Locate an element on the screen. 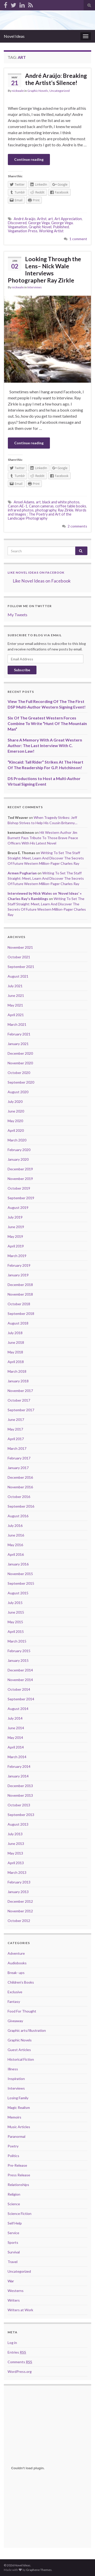 The width and height of the screenshot is (95, 2576). art is located at coordinates (50, 219).